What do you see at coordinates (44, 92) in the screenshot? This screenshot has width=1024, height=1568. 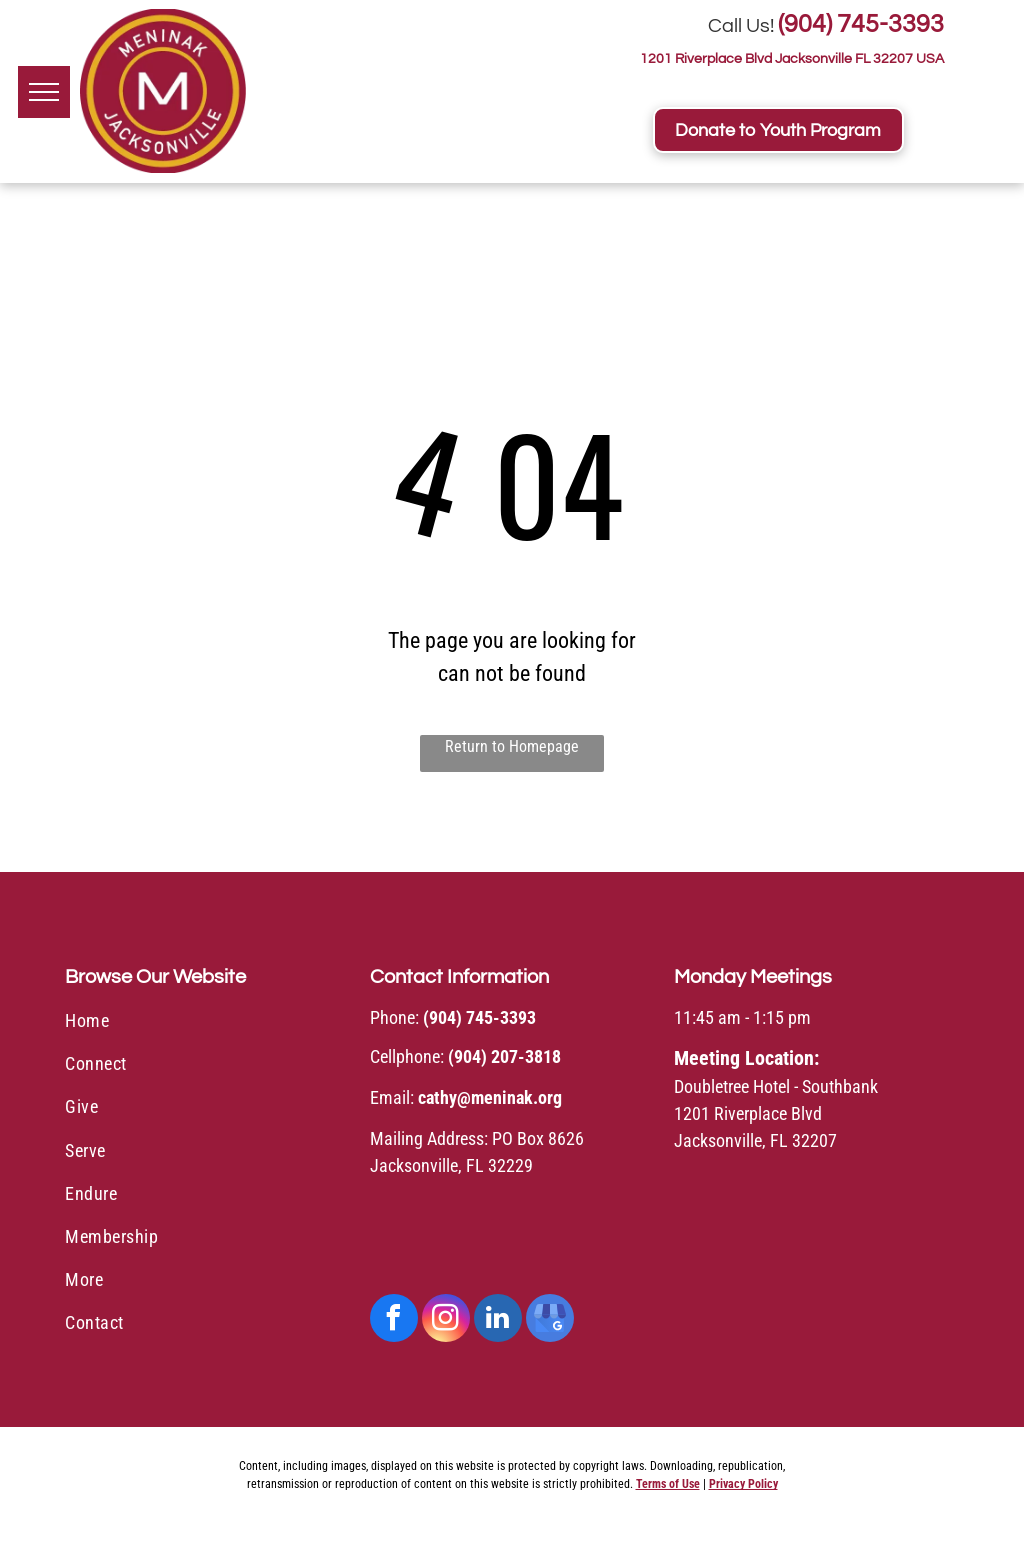 I see `[menu]` at bounding box center [44, 92].